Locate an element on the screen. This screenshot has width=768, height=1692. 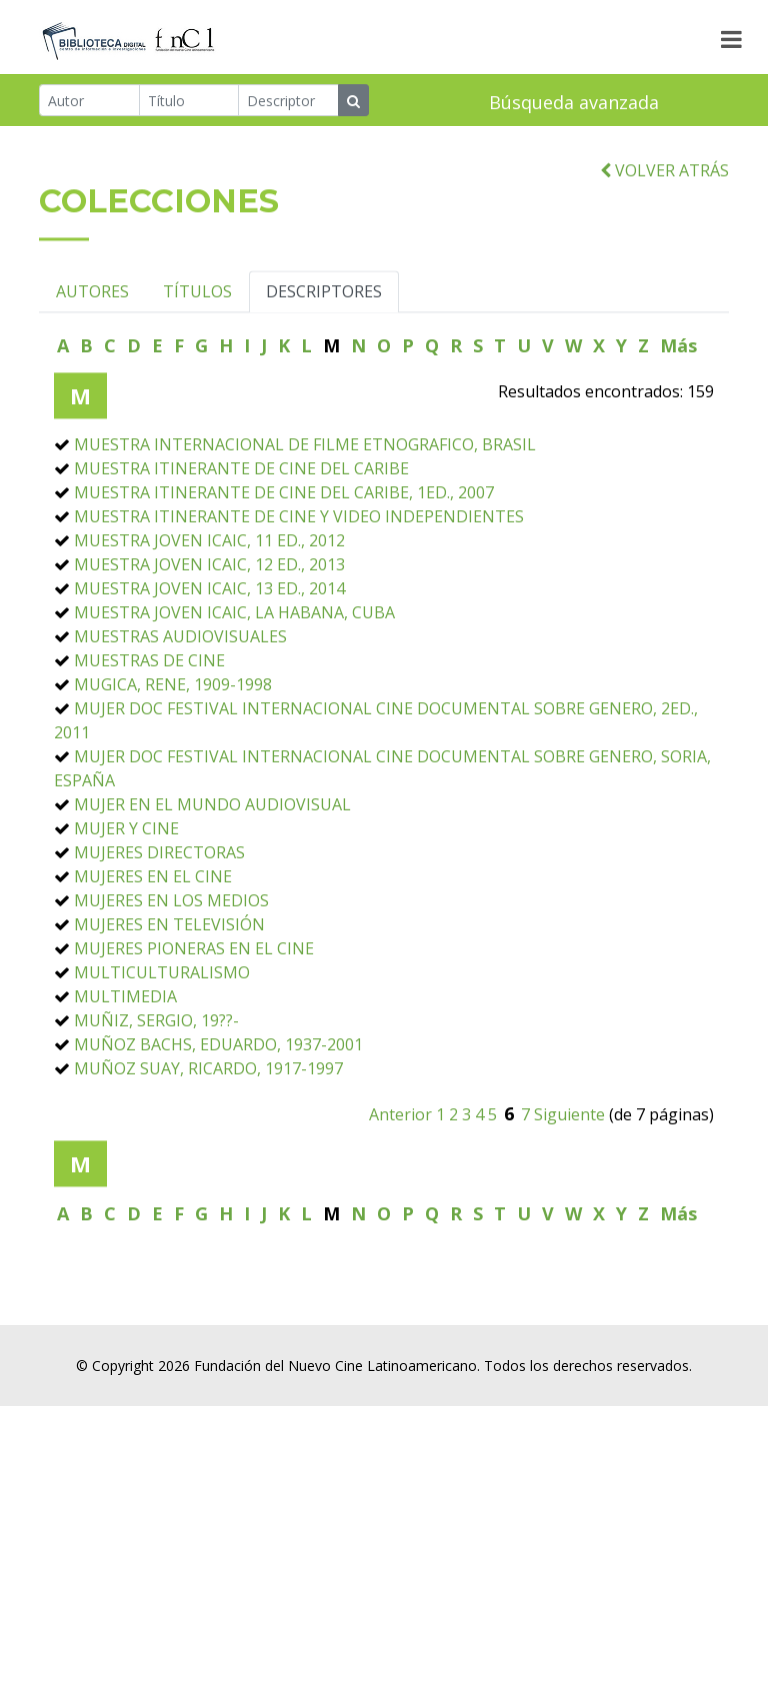
VOLVER ATRÁS is located at coordinates (664, 242).